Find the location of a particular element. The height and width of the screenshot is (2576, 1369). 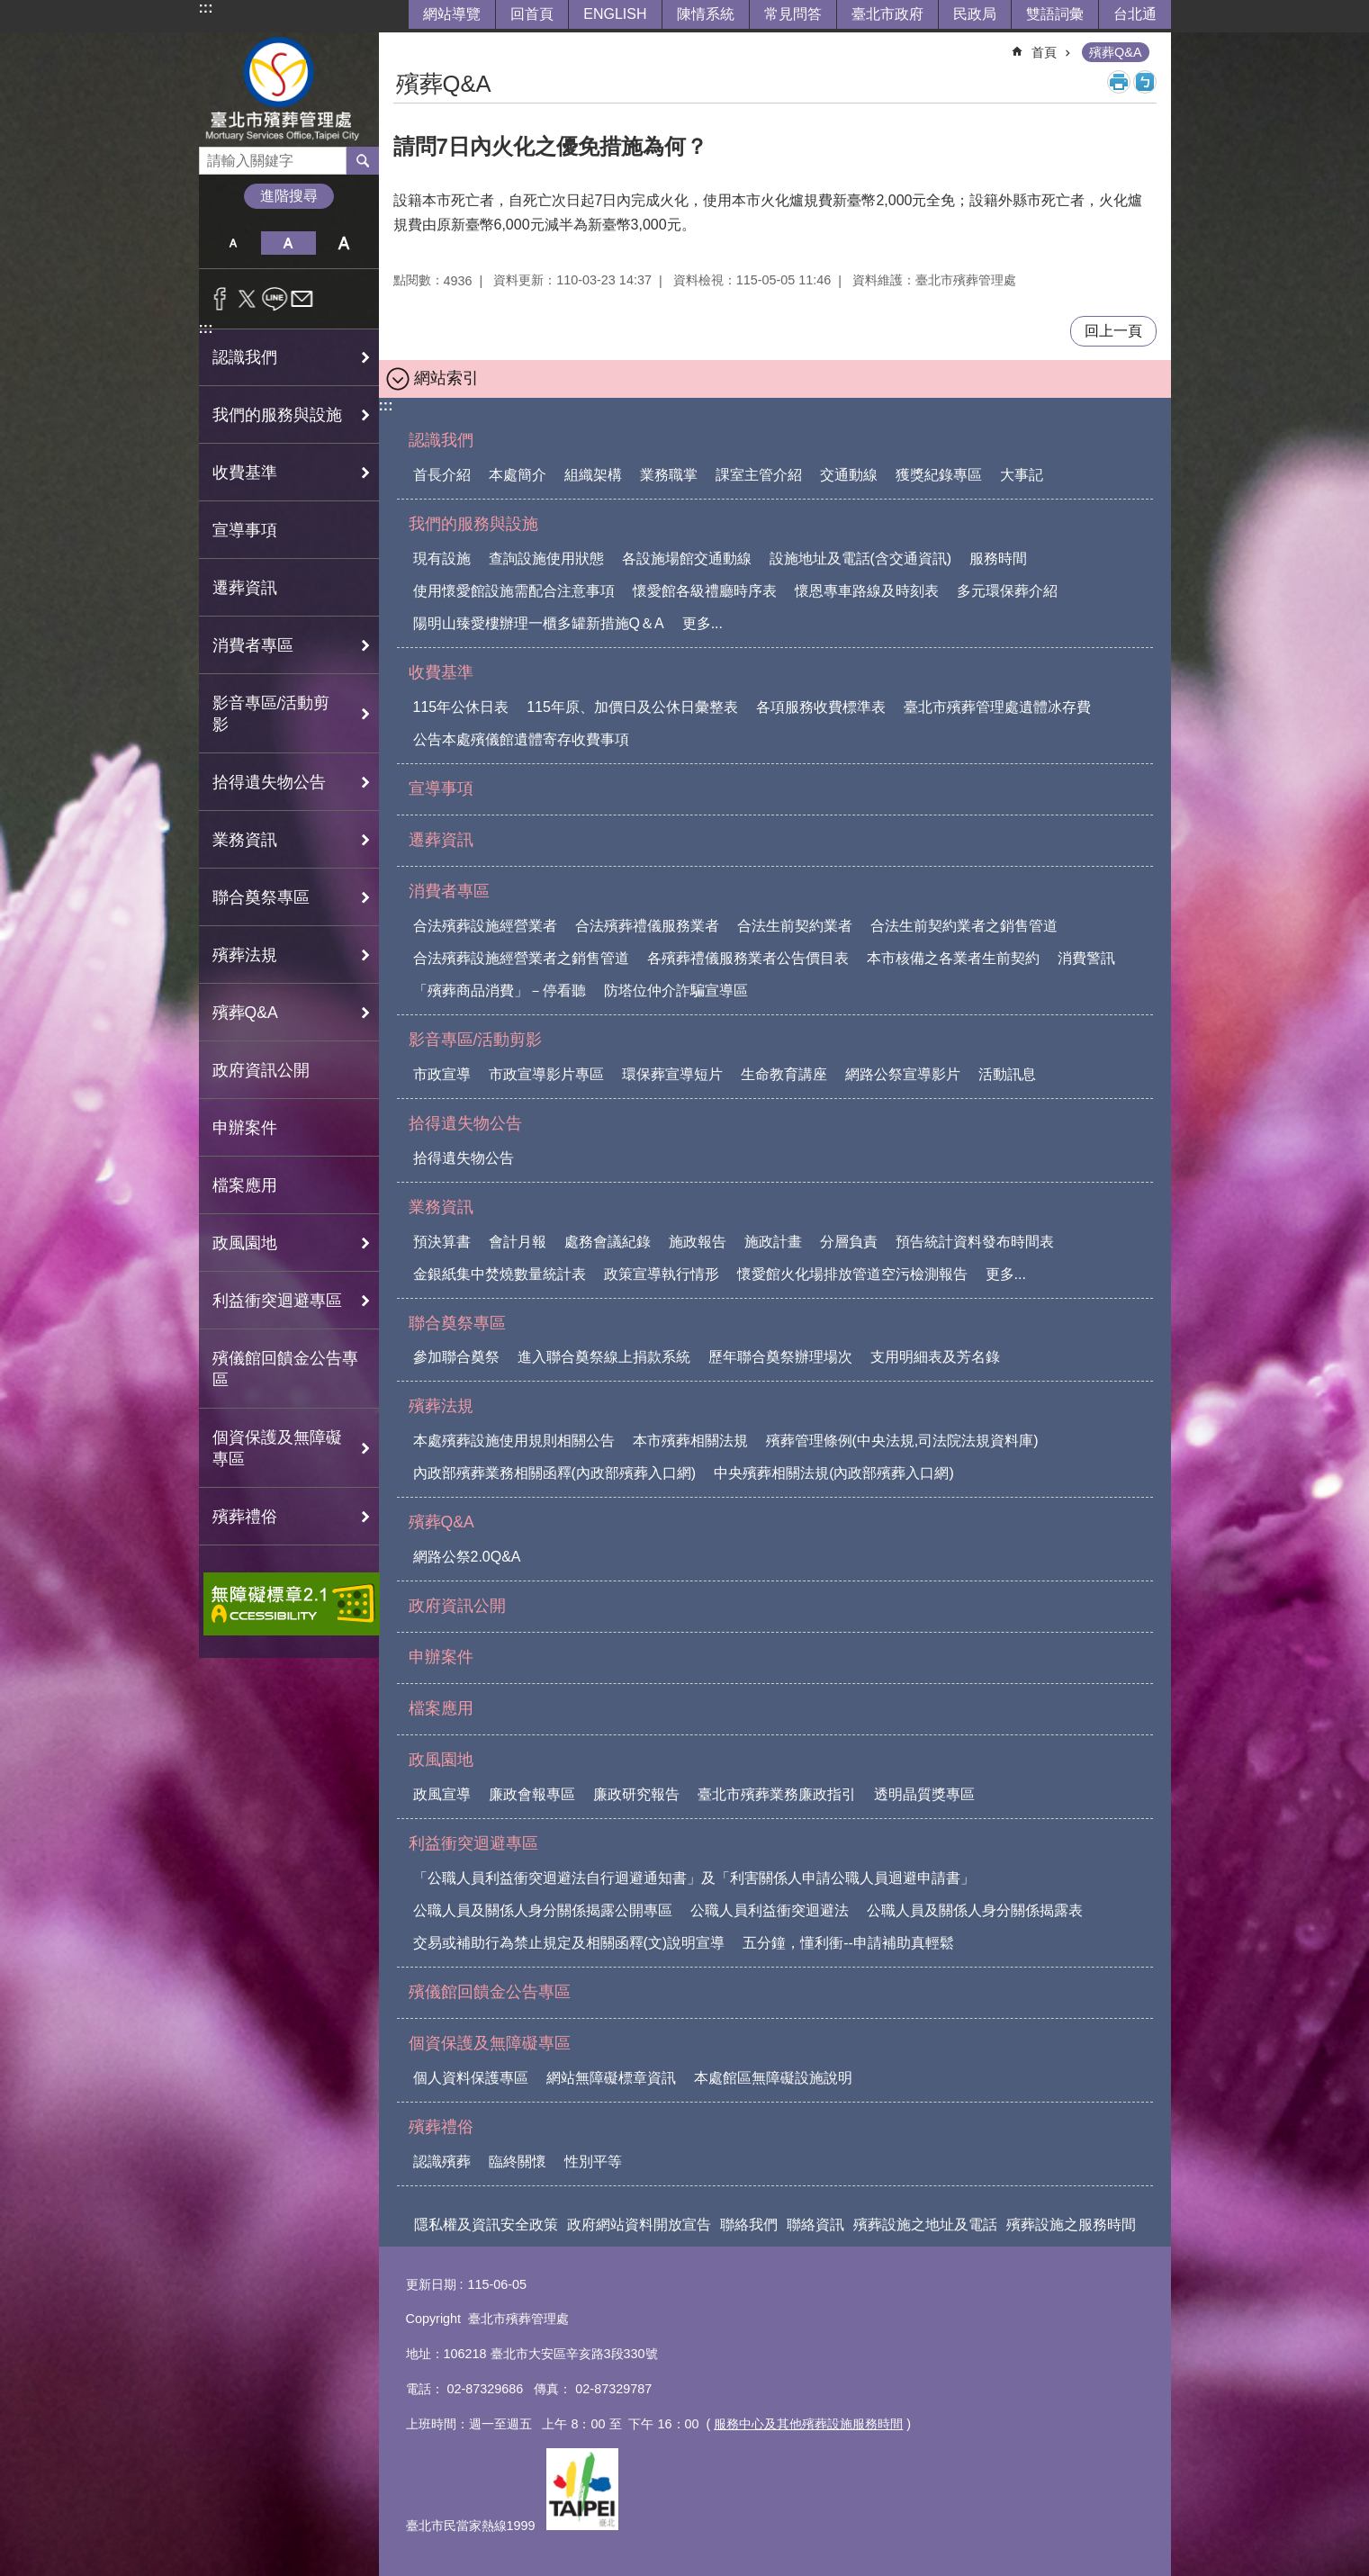

殯葬法規 is located at coordinates (441, 1406).